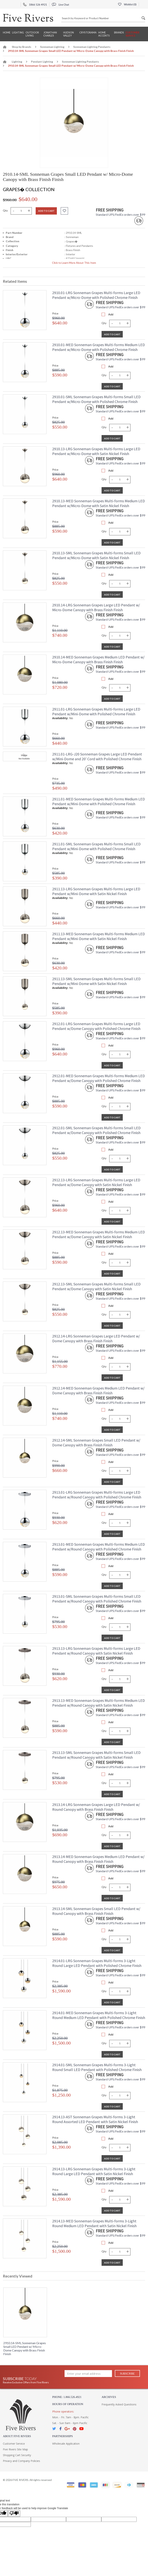 The width and height of the screenshot is (148, 2576). What do you see at coordinates (21, 2461) in the screenshot?
I see `Privacy and Company Policies` at bounding box center [21, 2461].